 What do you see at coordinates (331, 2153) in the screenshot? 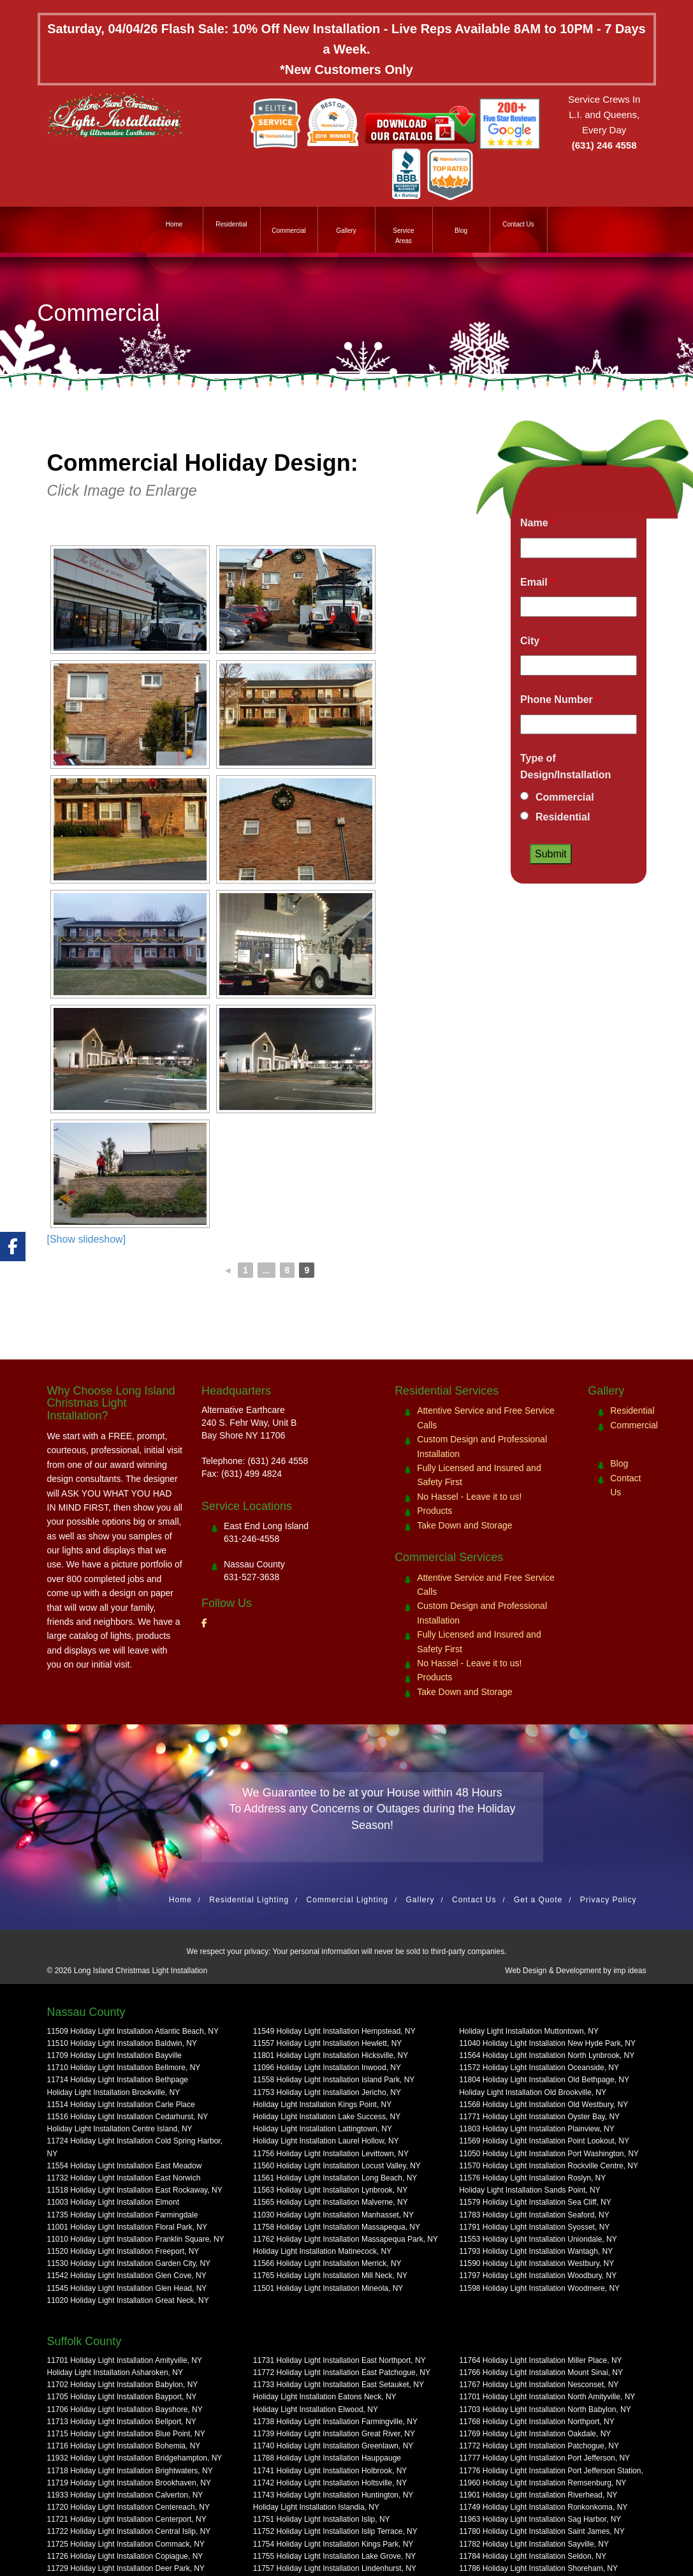
I see `11756 Holiday Light Installation Levittown, NY` at bounding box center [331, 2153].